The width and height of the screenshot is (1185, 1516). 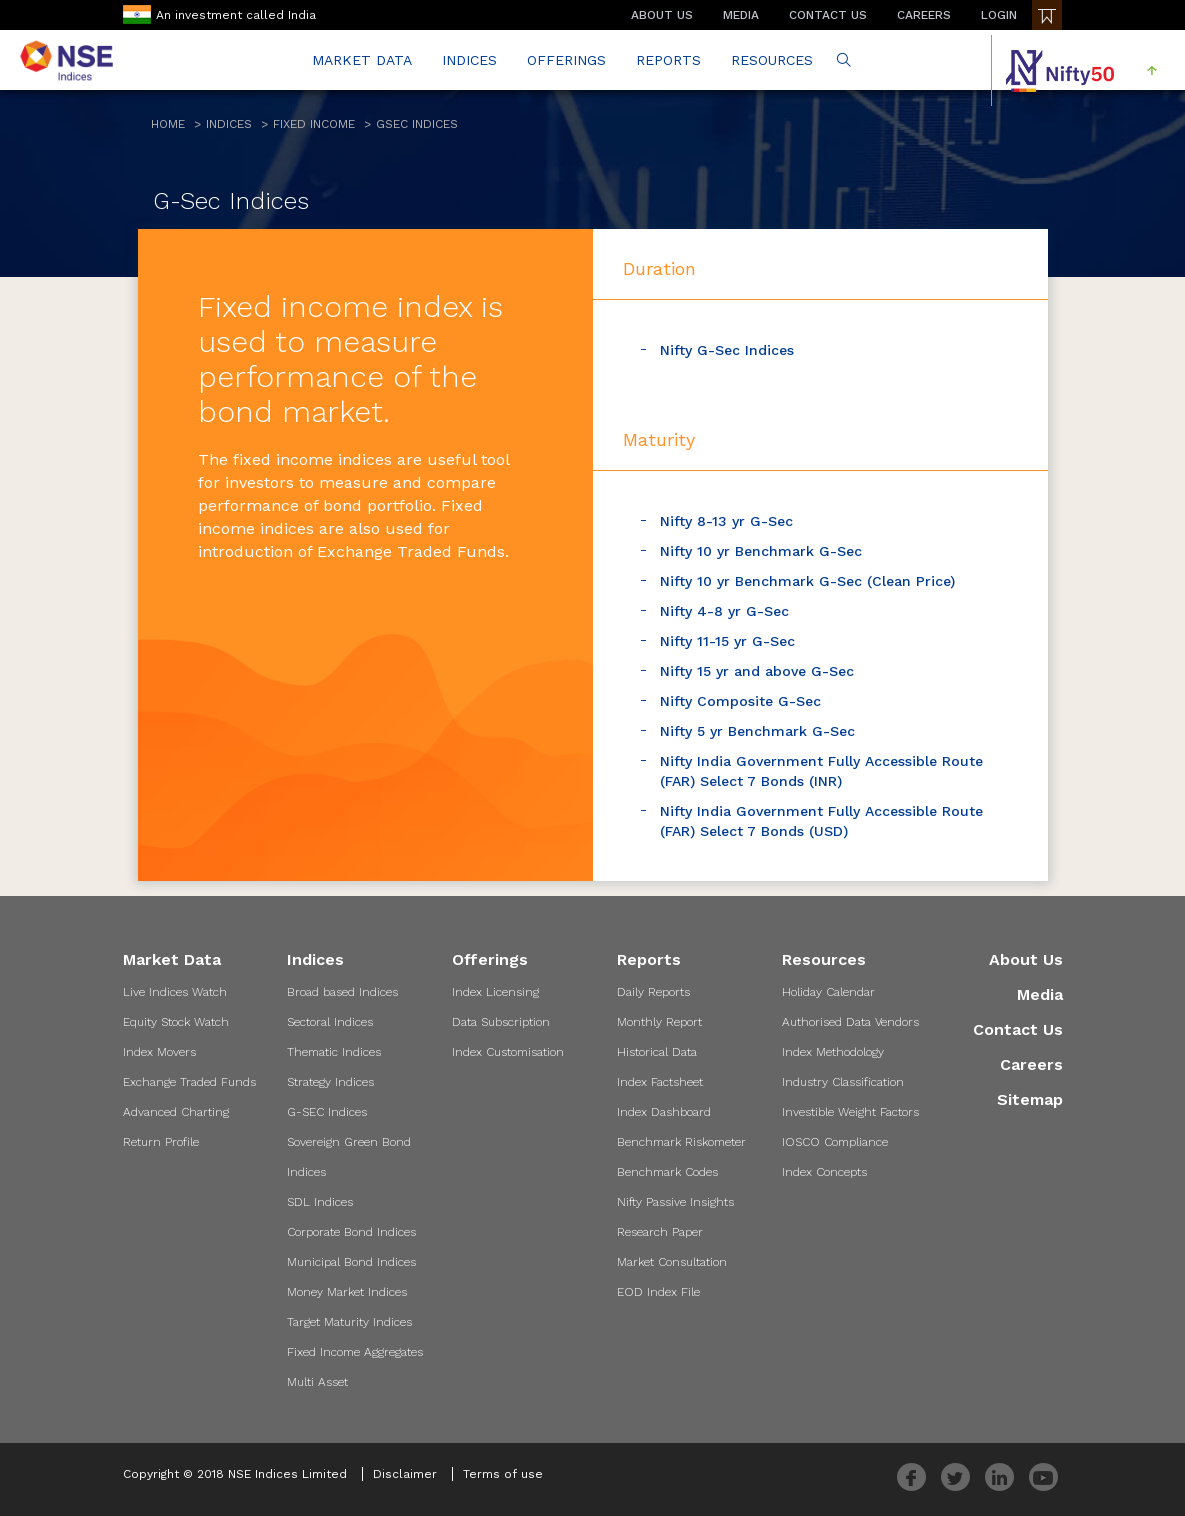 What do you see at coordinates (658, 1292) in the screenshot?
I see `EOD Index File` at bounding box center [658, 1292].